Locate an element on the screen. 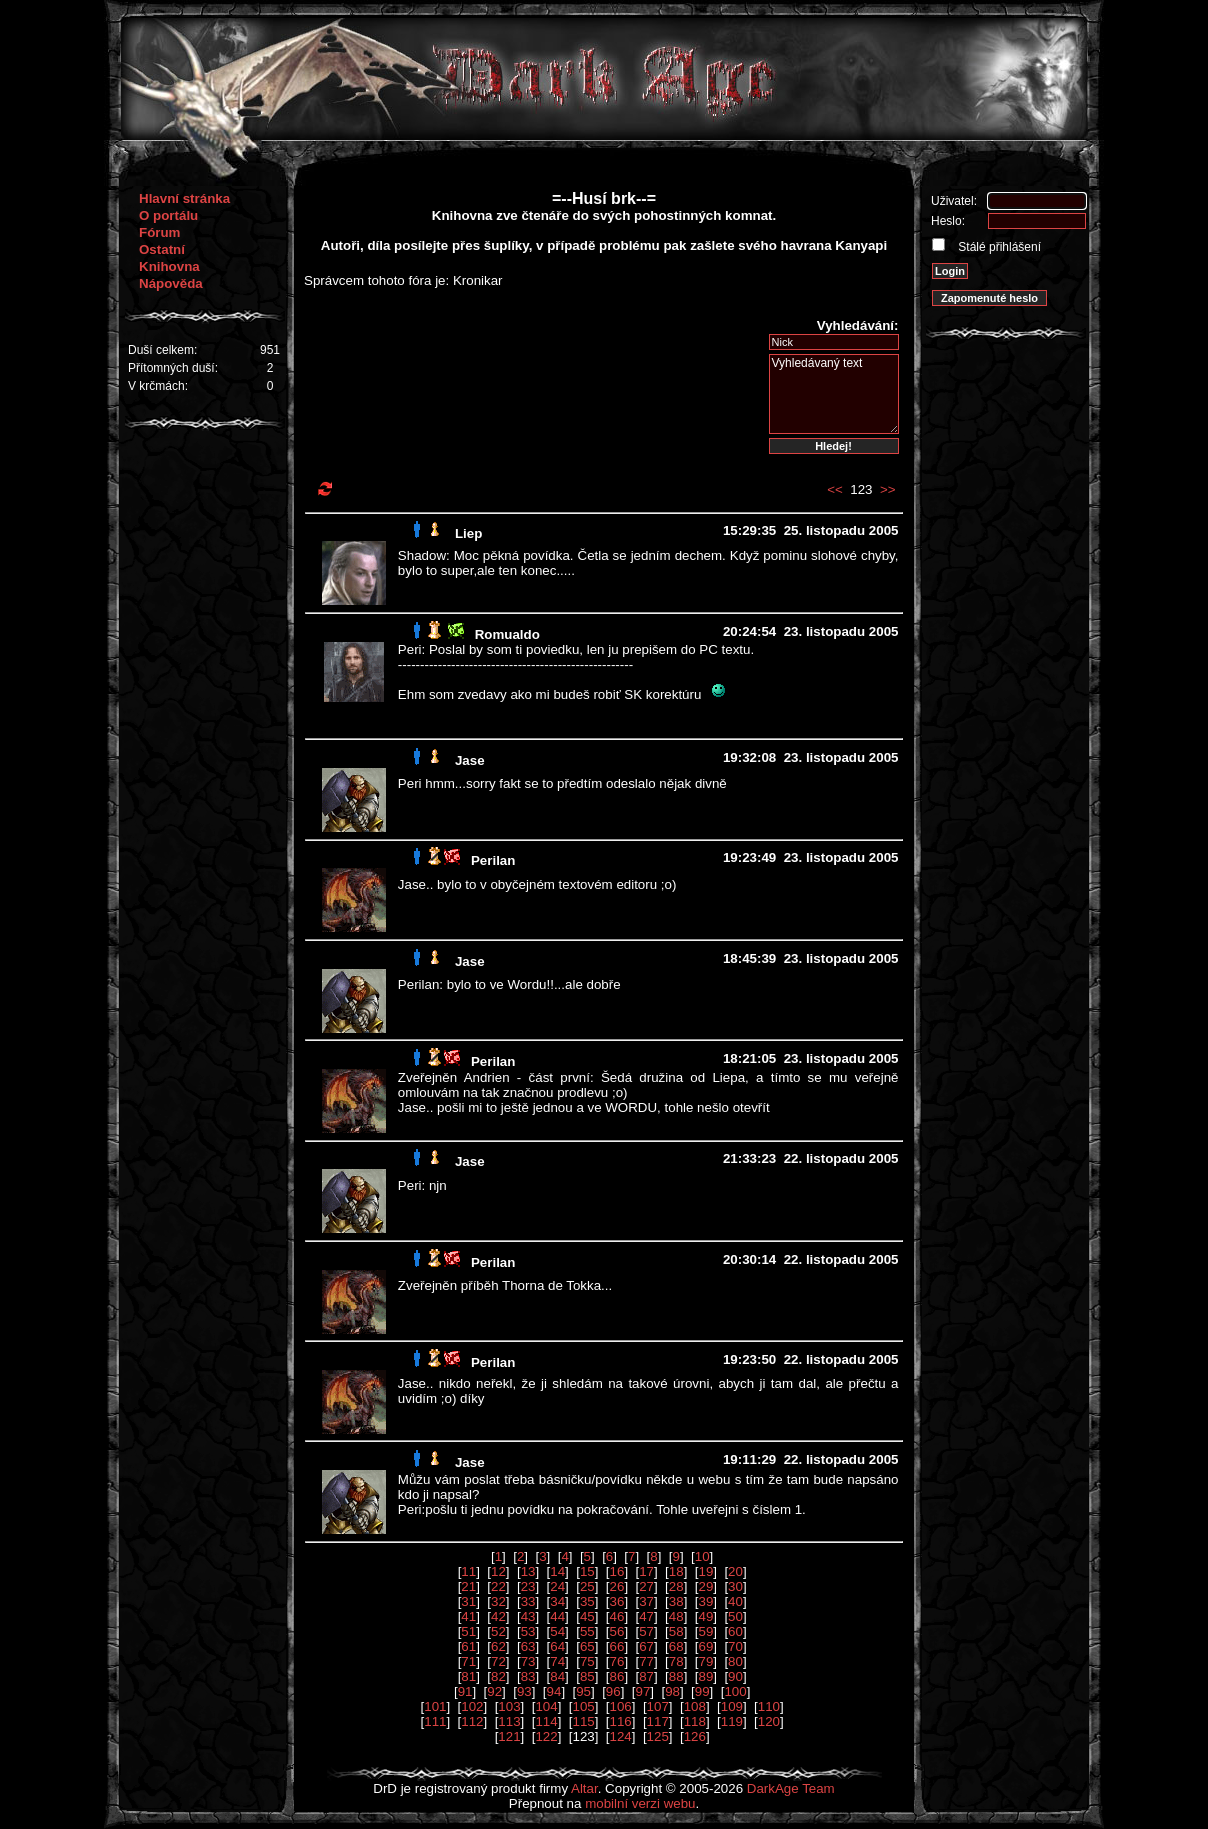 The height and width of the screenshot is (1829, 1208). 46 is located at coordinates (617, 1616).